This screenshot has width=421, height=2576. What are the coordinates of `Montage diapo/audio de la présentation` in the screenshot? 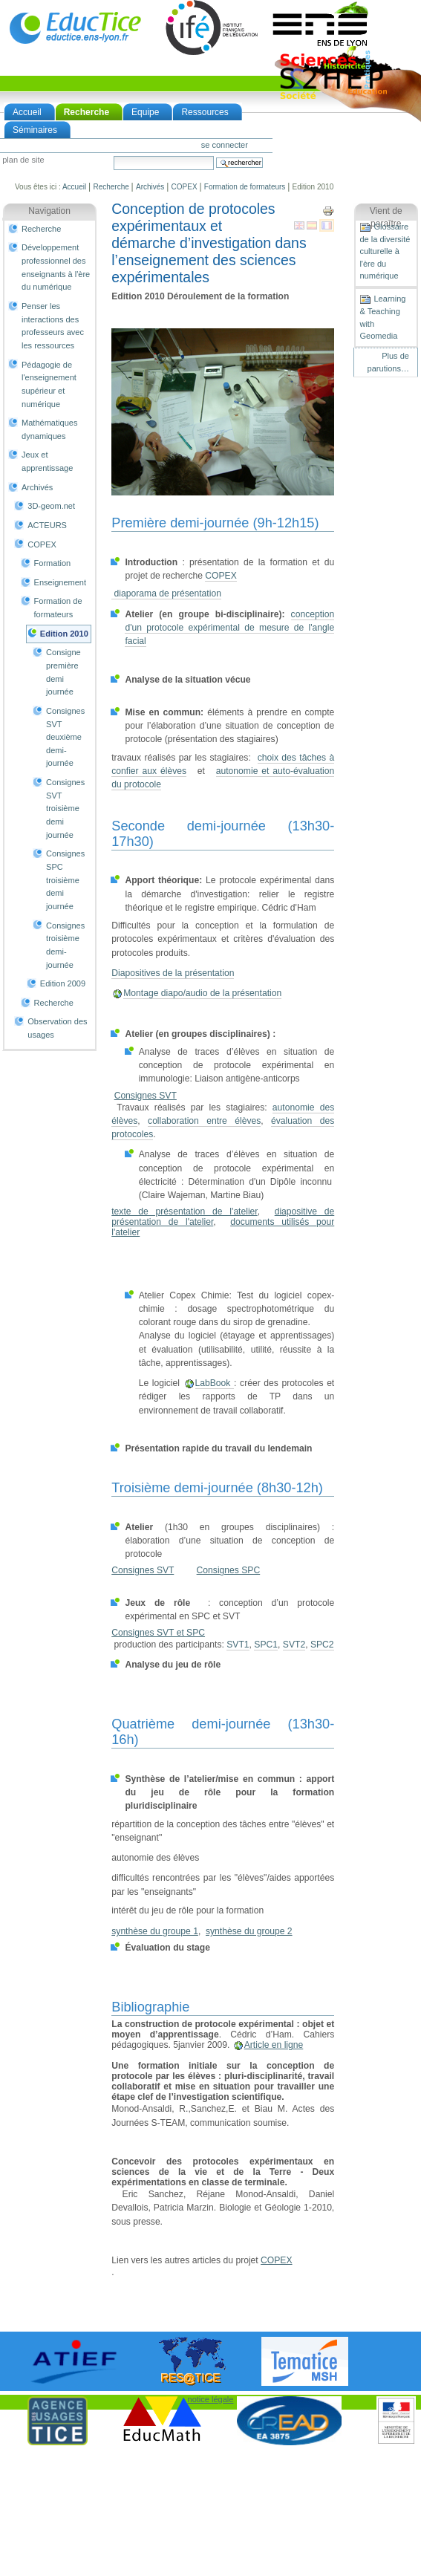 It's located at (202, 993).